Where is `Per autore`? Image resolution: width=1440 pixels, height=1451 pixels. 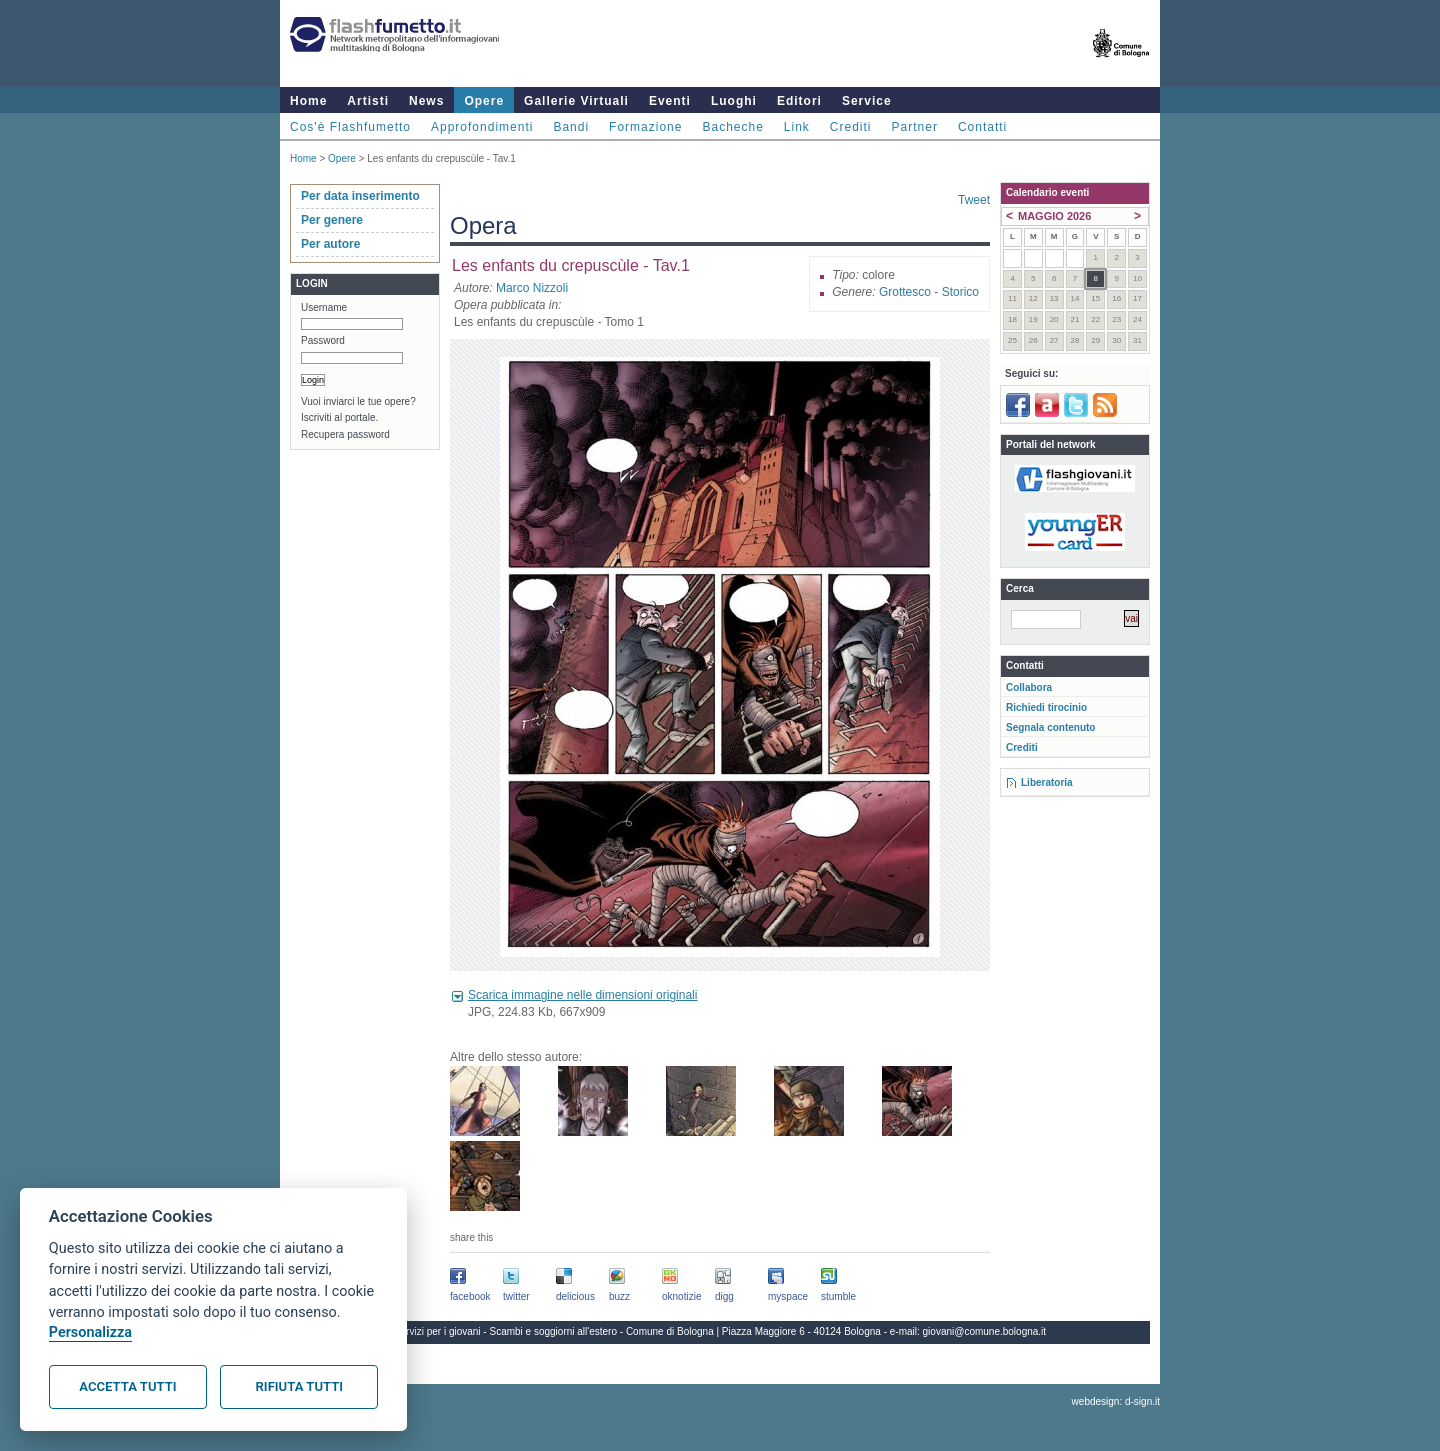
Per autore is located at coordinates (330, 244).